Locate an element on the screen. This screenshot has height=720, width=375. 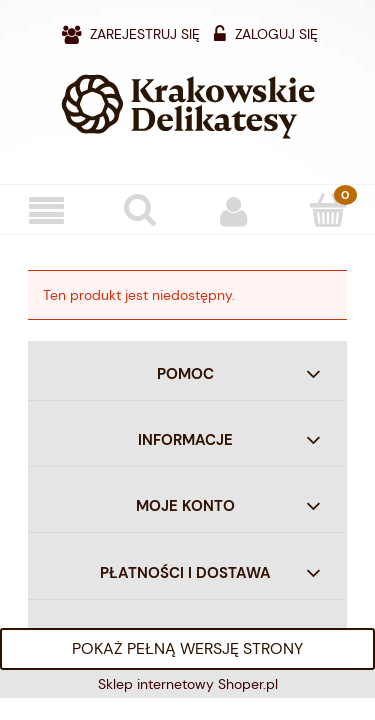
[Menu] is located at coordinates (47, 210).